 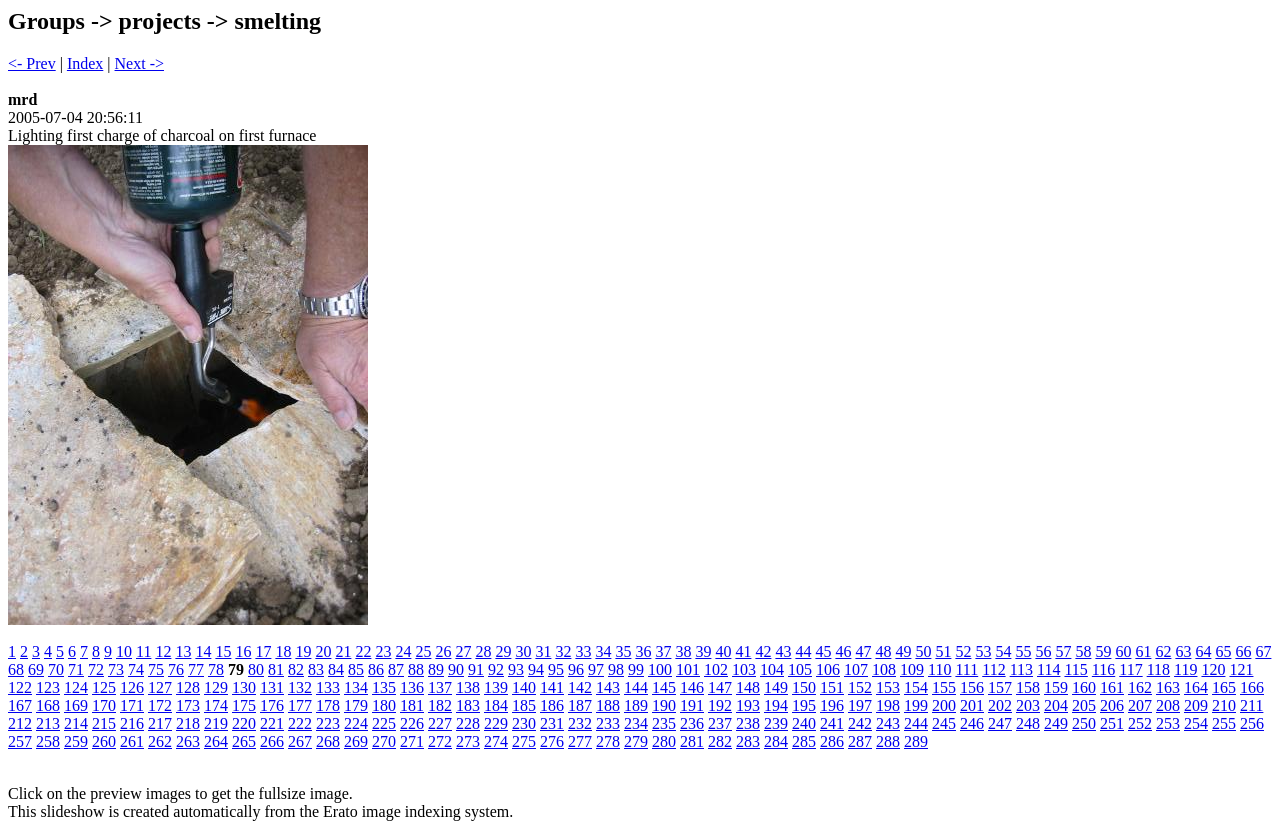 What do you see at coordinates (503, 651) in the screenshot?
I see `29` at bounding box center [503, 651].